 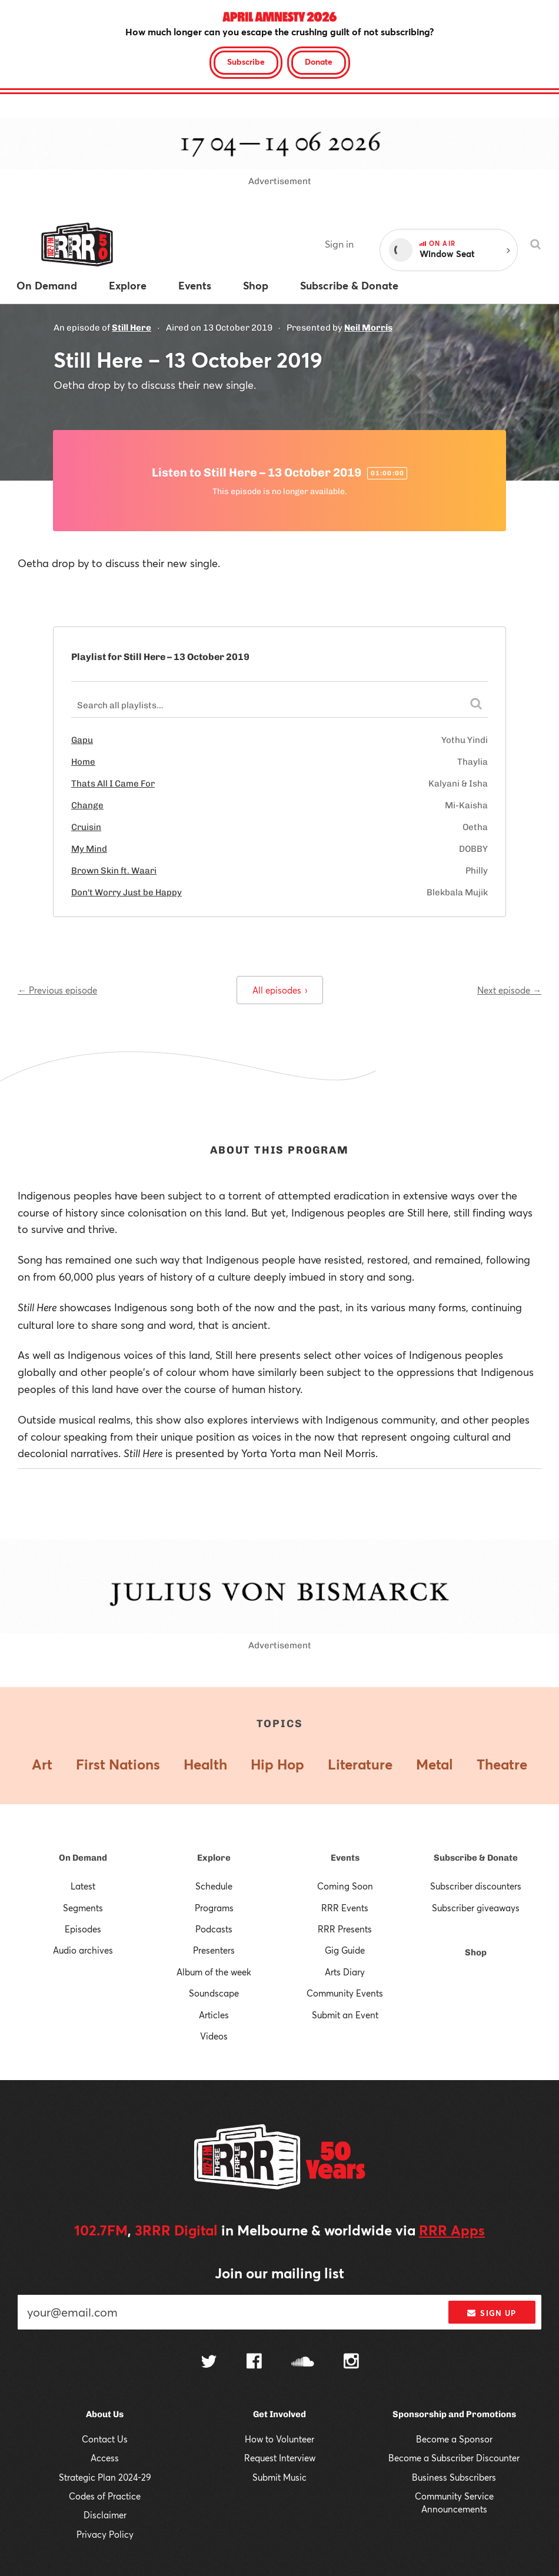 What do you see at coordinates (126, 892) in the screenshot?
I see `Don't Worry Just be Happy` at bounding box center [126, 892].